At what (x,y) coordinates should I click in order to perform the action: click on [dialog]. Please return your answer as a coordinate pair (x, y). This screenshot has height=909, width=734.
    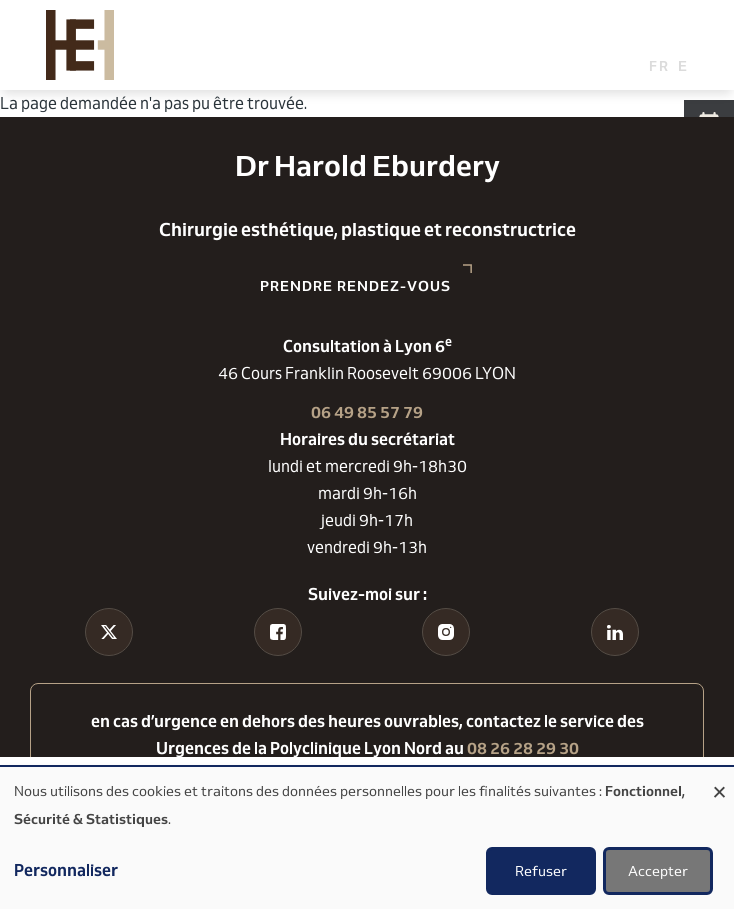
    Looking at the image, I should click on (367, 838).